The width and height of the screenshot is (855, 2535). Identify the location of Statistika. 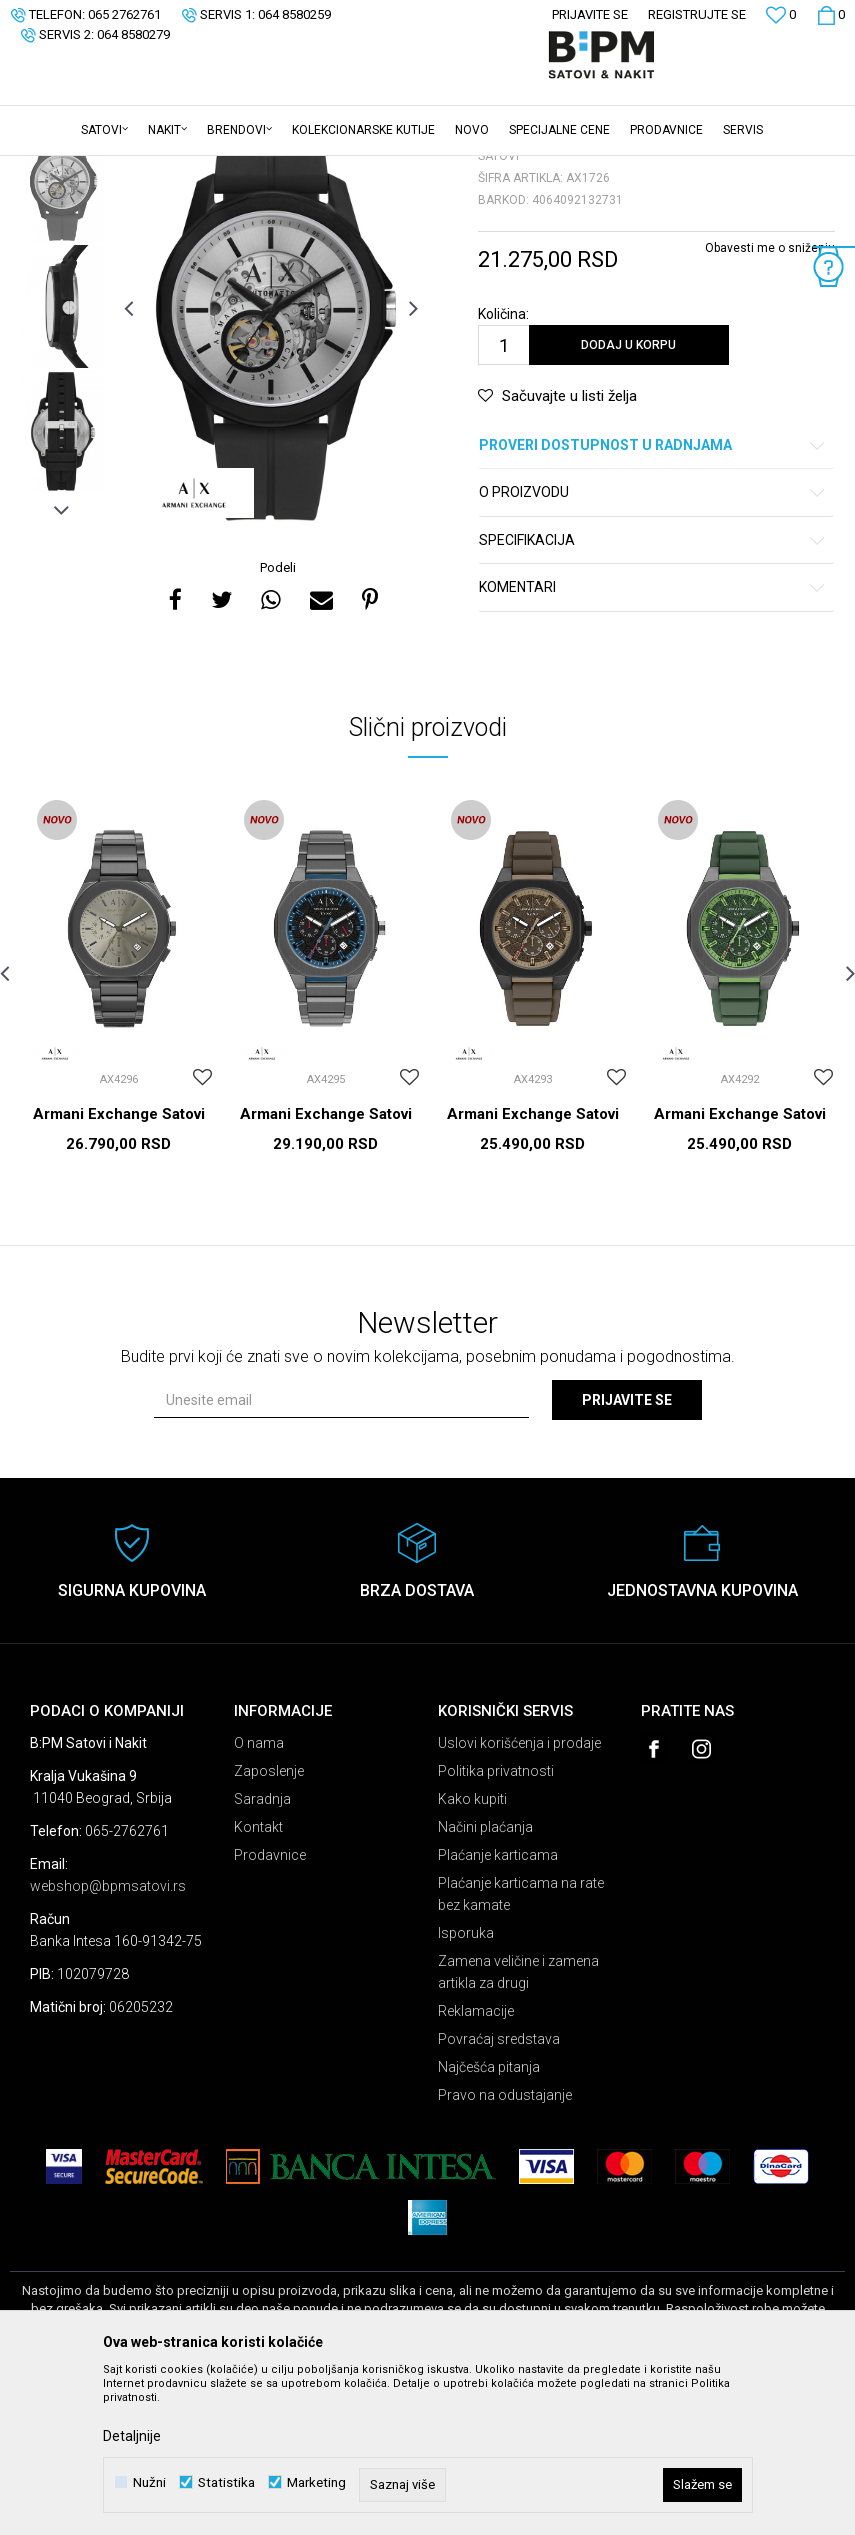
(226, 2482).